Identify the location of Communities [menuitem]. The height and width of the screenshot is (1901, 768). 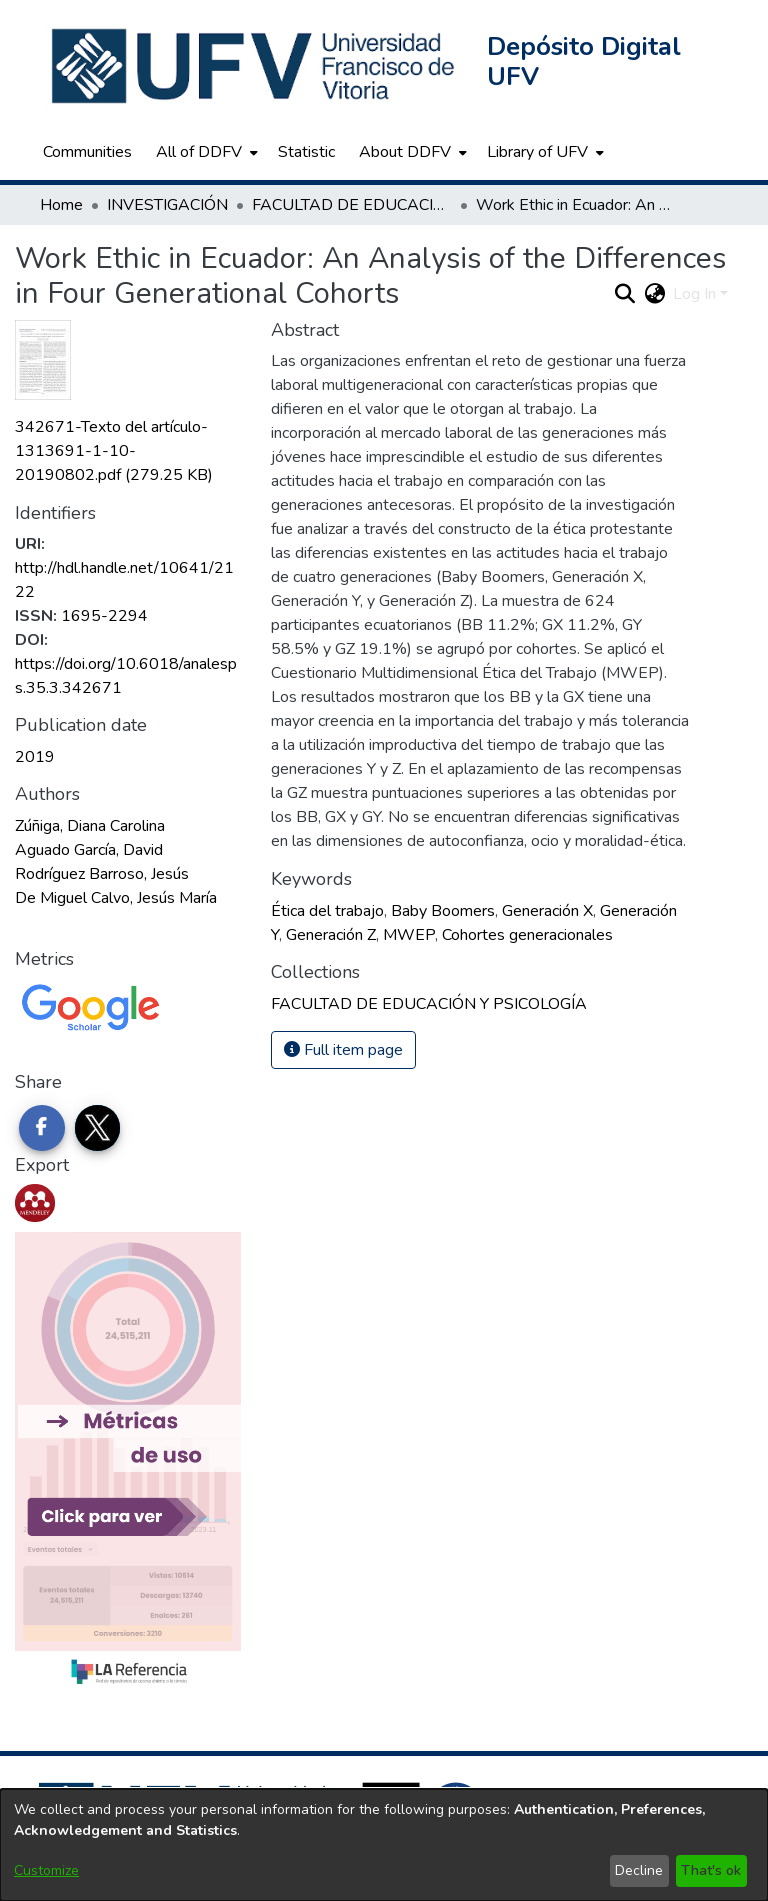
(87, 152).